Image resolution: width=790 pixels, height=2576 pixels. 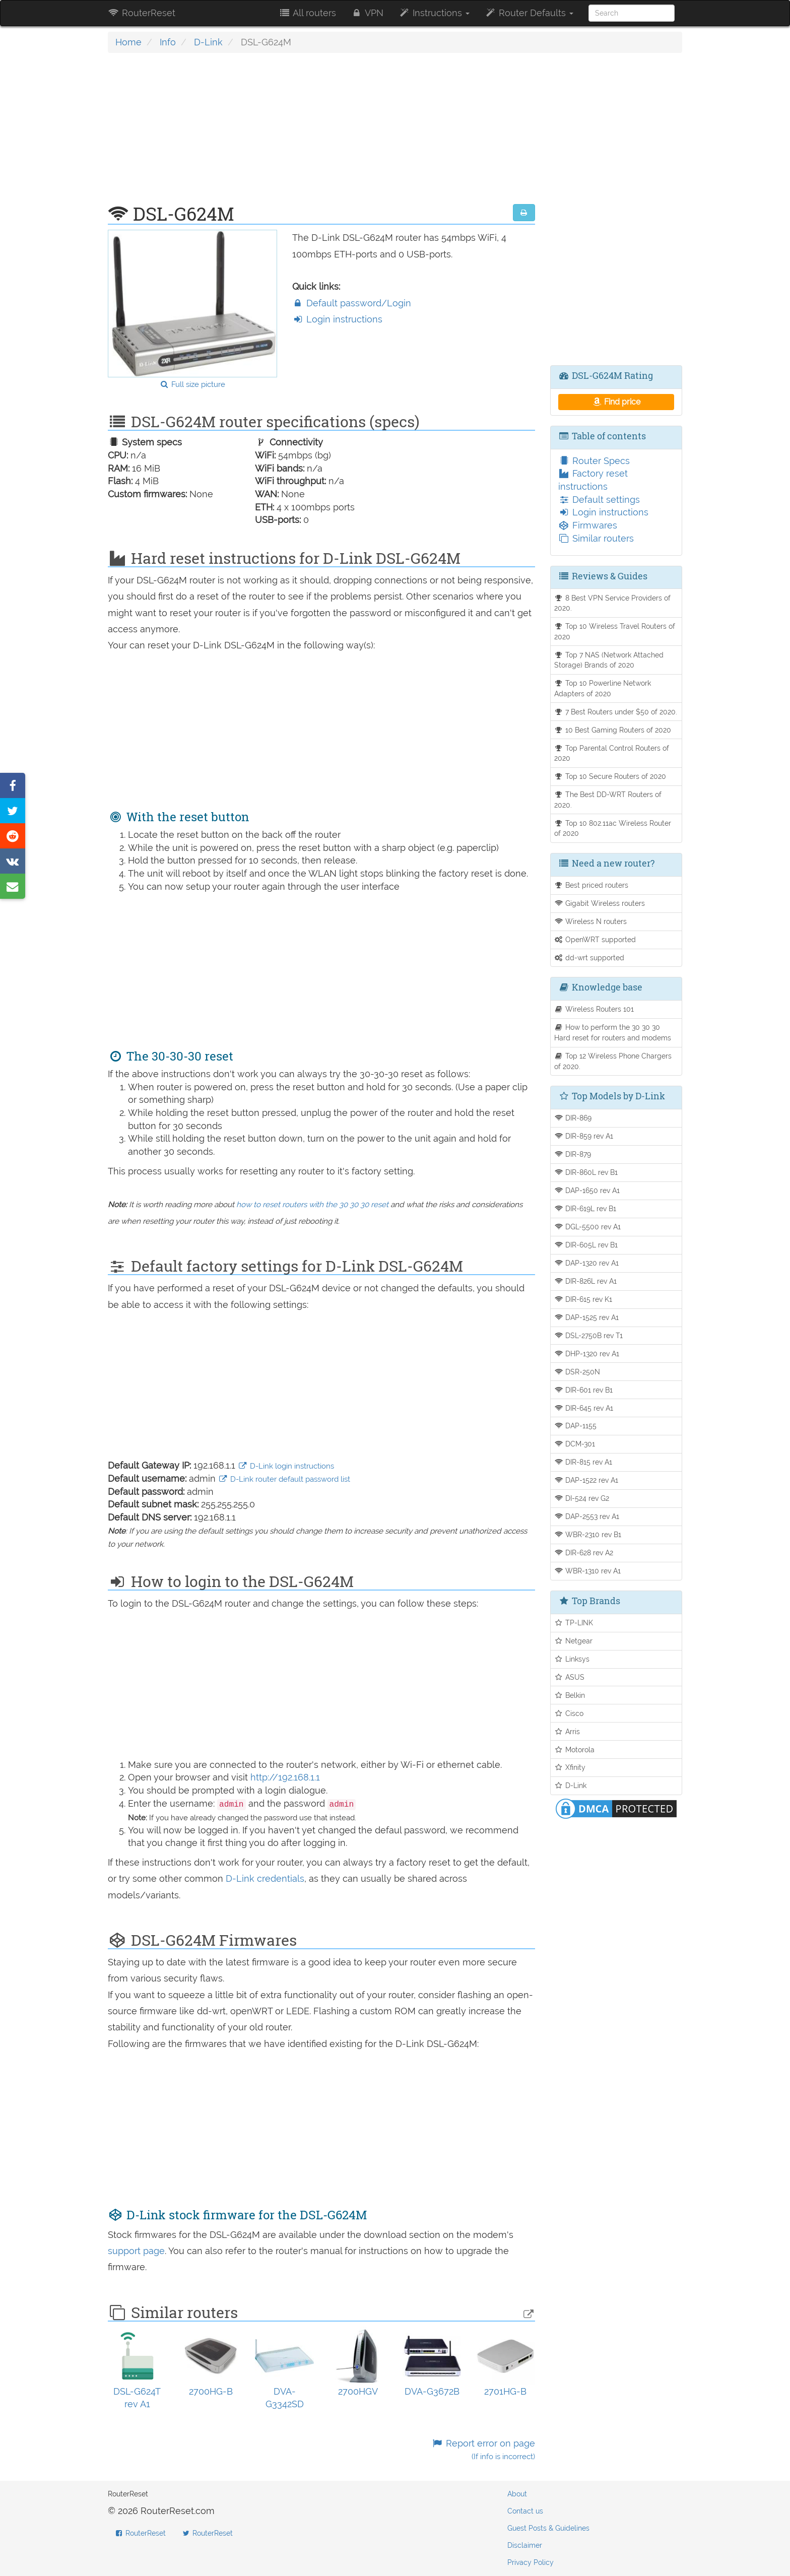 What do you see at coordinates (602, 688) in the screenshot?
I see `Top 10 Powerline Network Adapters of 2020` at bounding box center [602, 688].